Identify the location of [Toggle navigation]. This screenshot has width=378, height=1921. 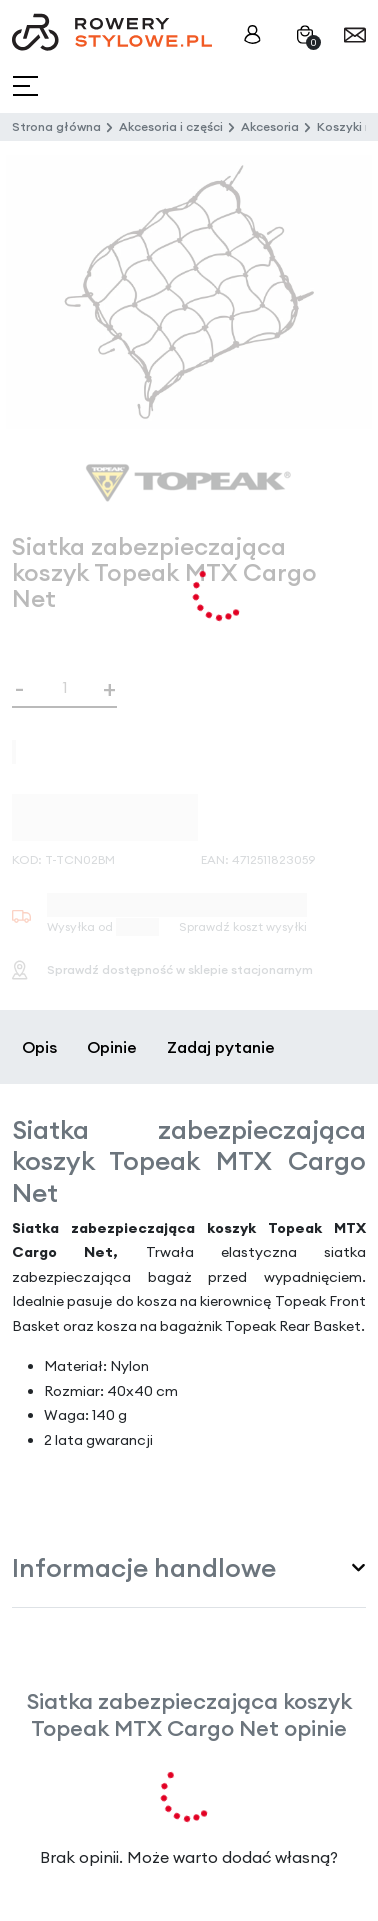
(27, 86).